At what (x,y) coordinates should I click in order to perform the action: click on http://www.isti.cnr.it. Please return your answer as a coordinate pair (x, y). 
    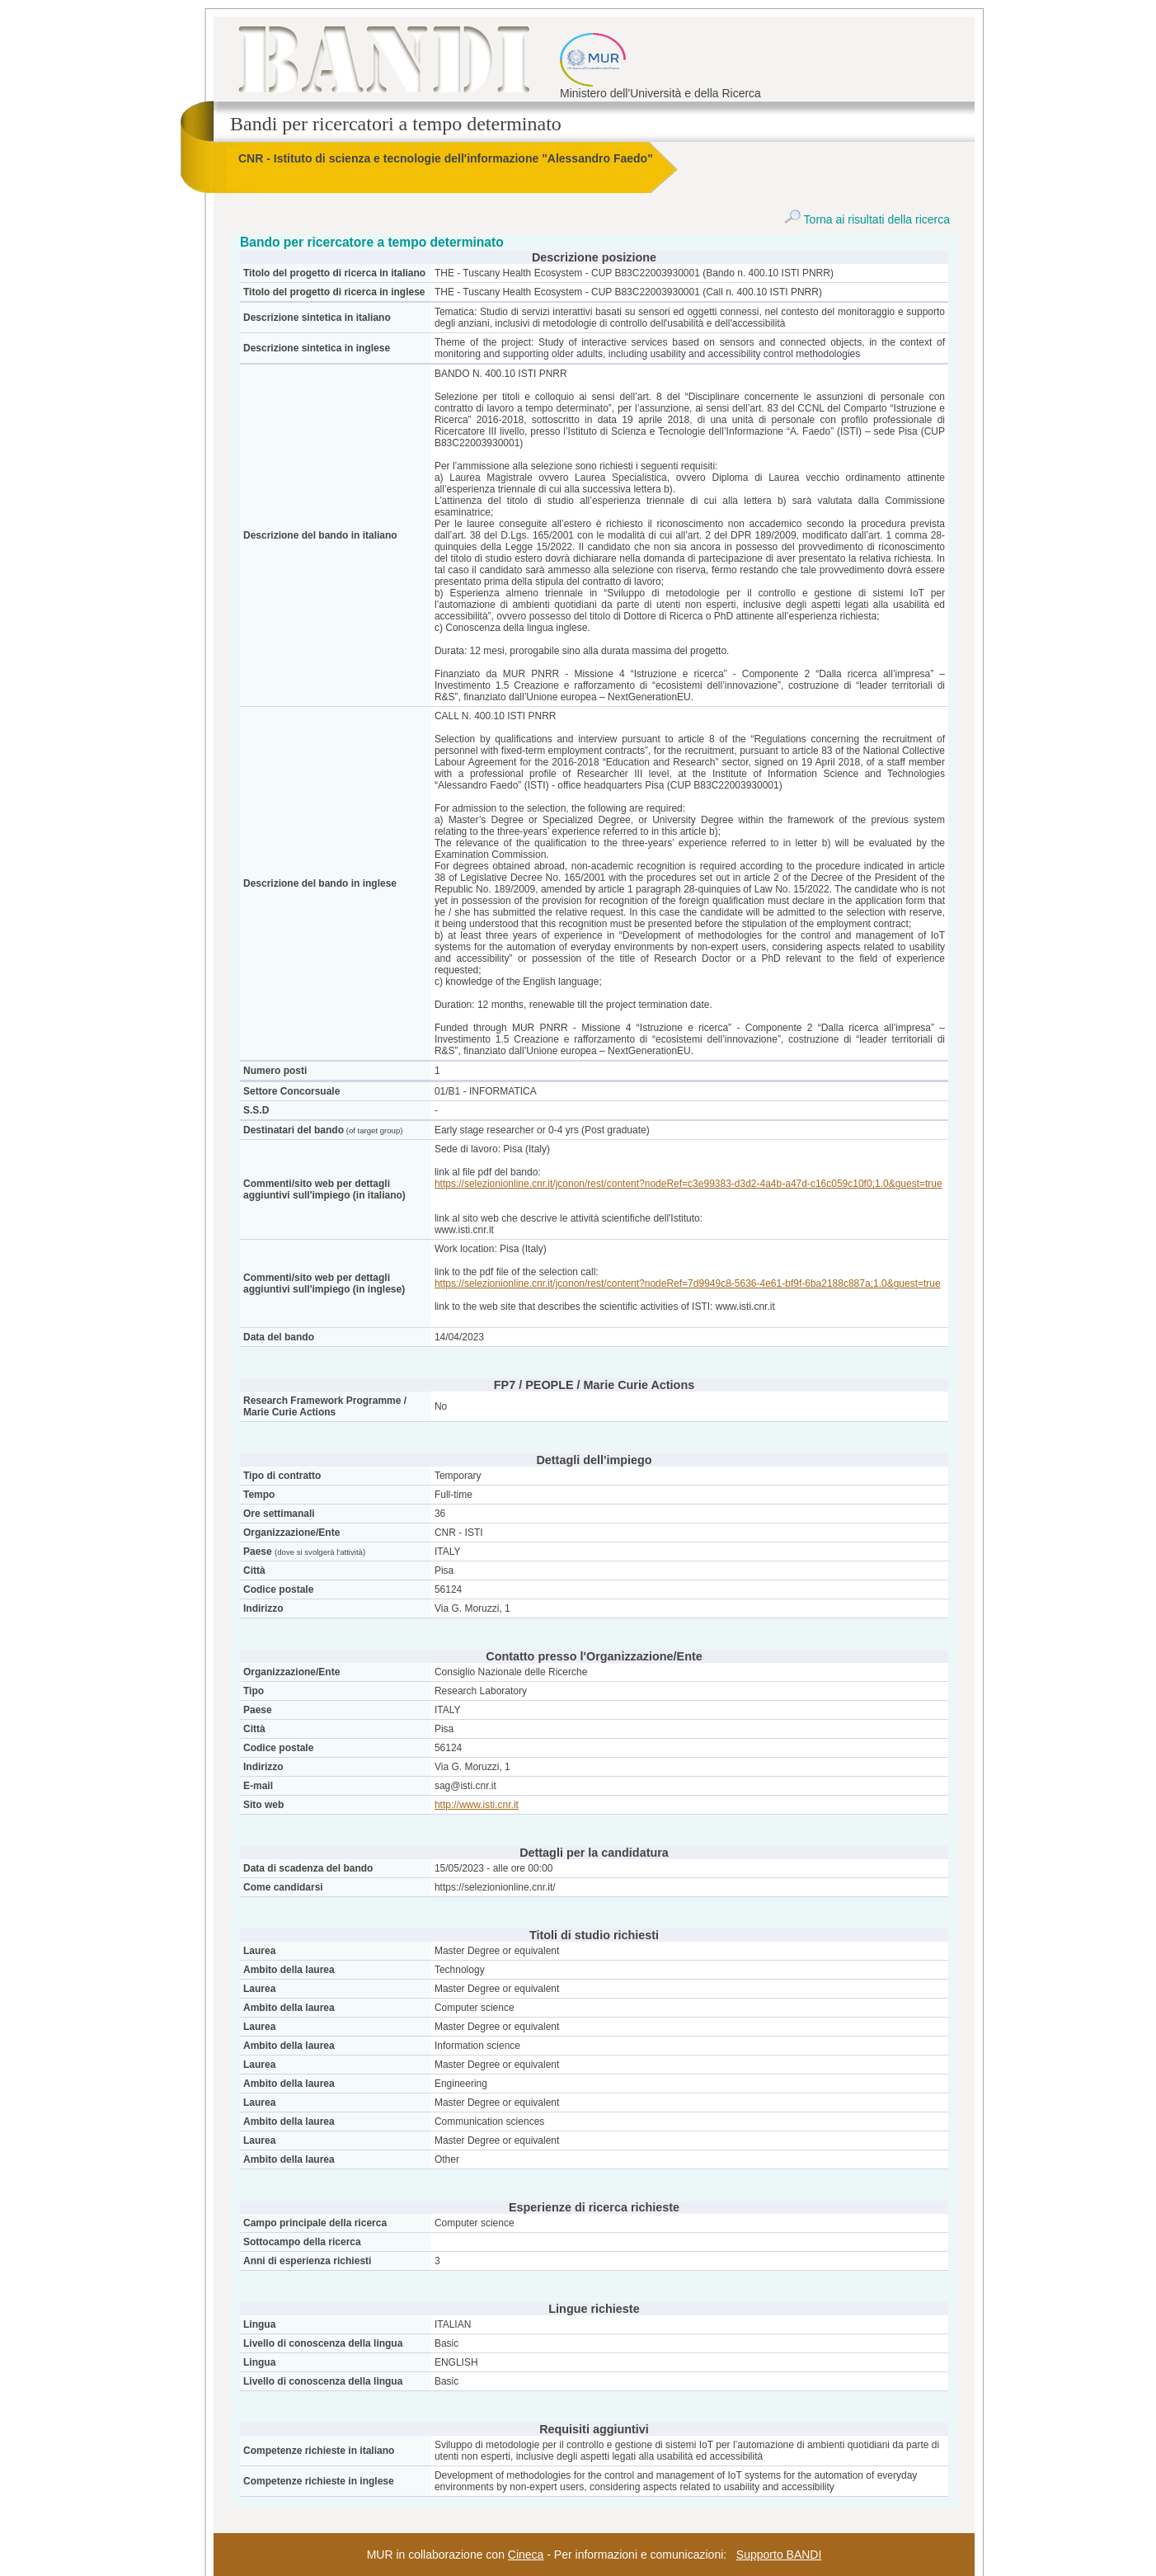
    Looking at the image, I should click on (477, 1805).